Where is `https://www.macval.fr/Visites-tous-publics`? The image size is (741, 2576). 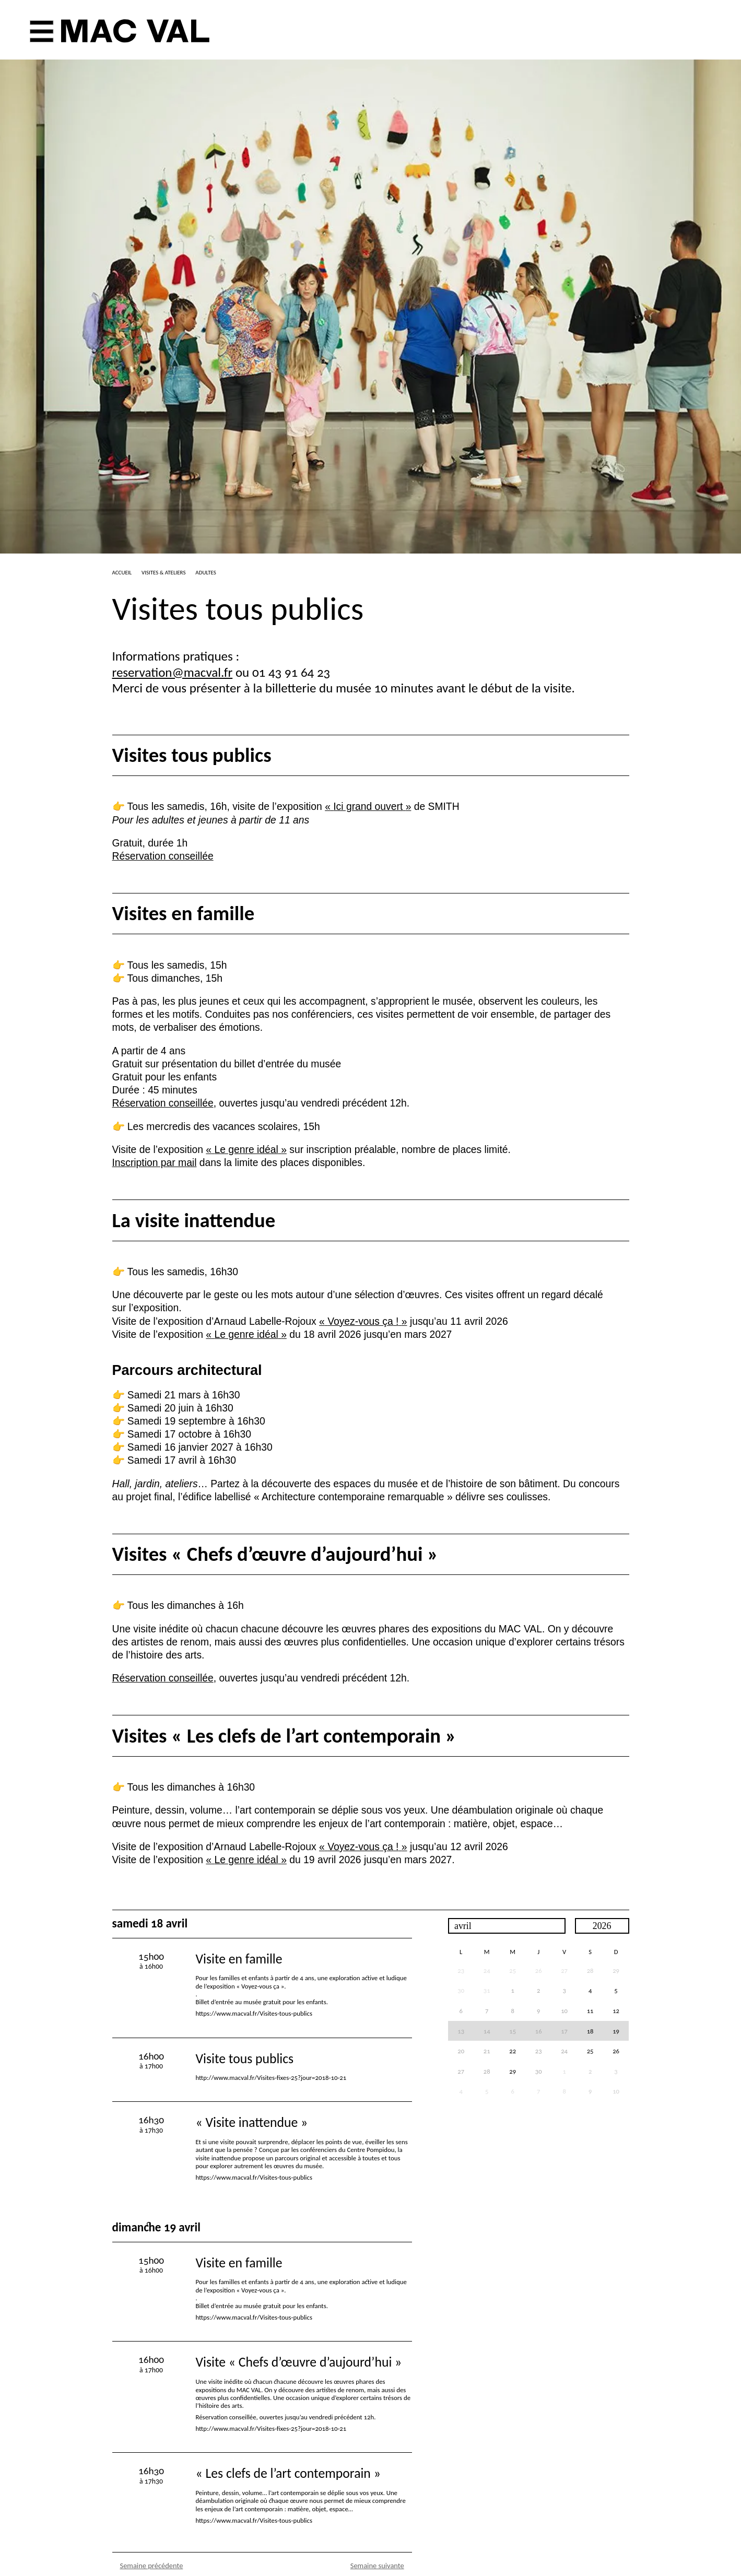 https://www.macval.fr/Visites-tous-publics is located at coordinates (254, 2013).